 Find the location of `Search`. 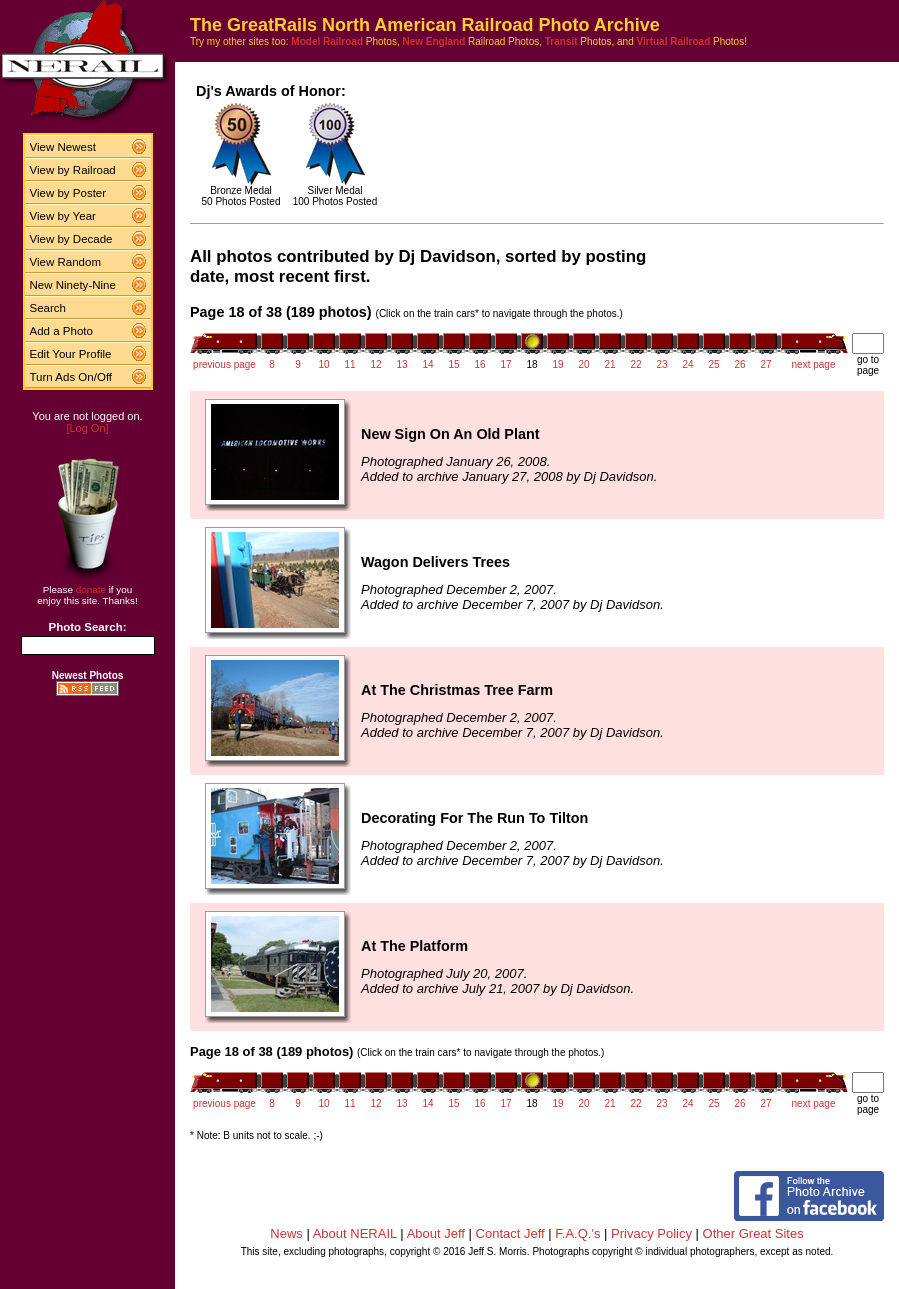

Search is located at coordinates (48, 308).